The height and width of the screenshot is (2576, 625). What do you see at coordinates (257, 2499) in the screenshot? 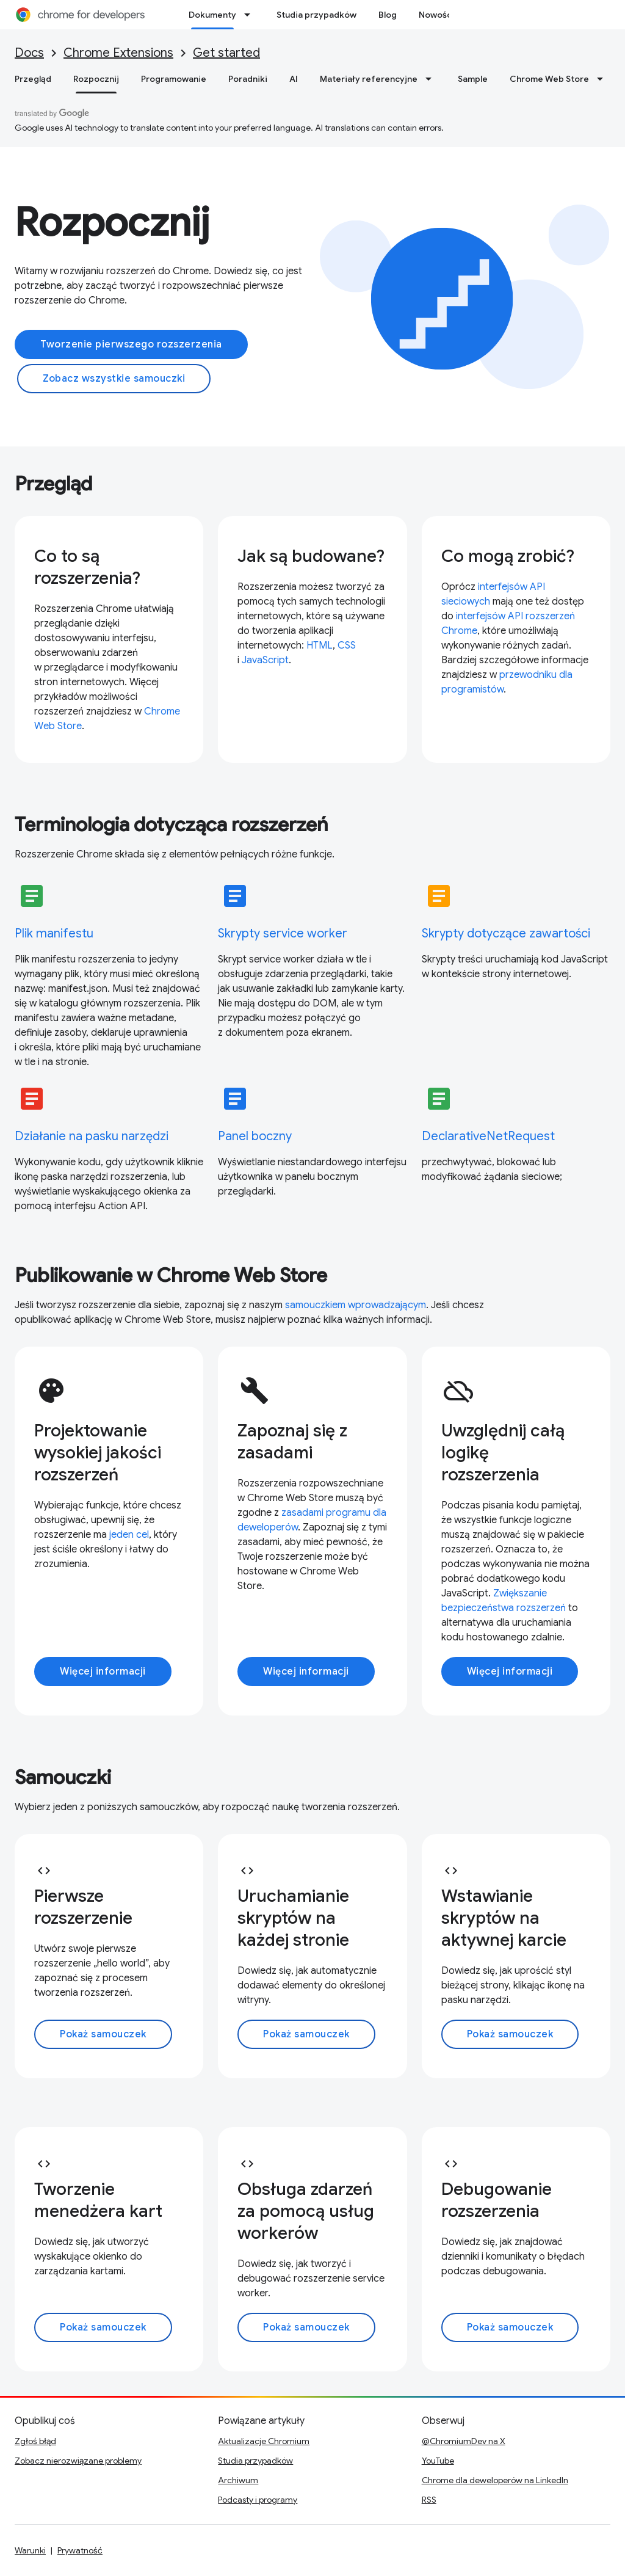
I see `Podcasty i programy` at bounding box center [257, 2499].